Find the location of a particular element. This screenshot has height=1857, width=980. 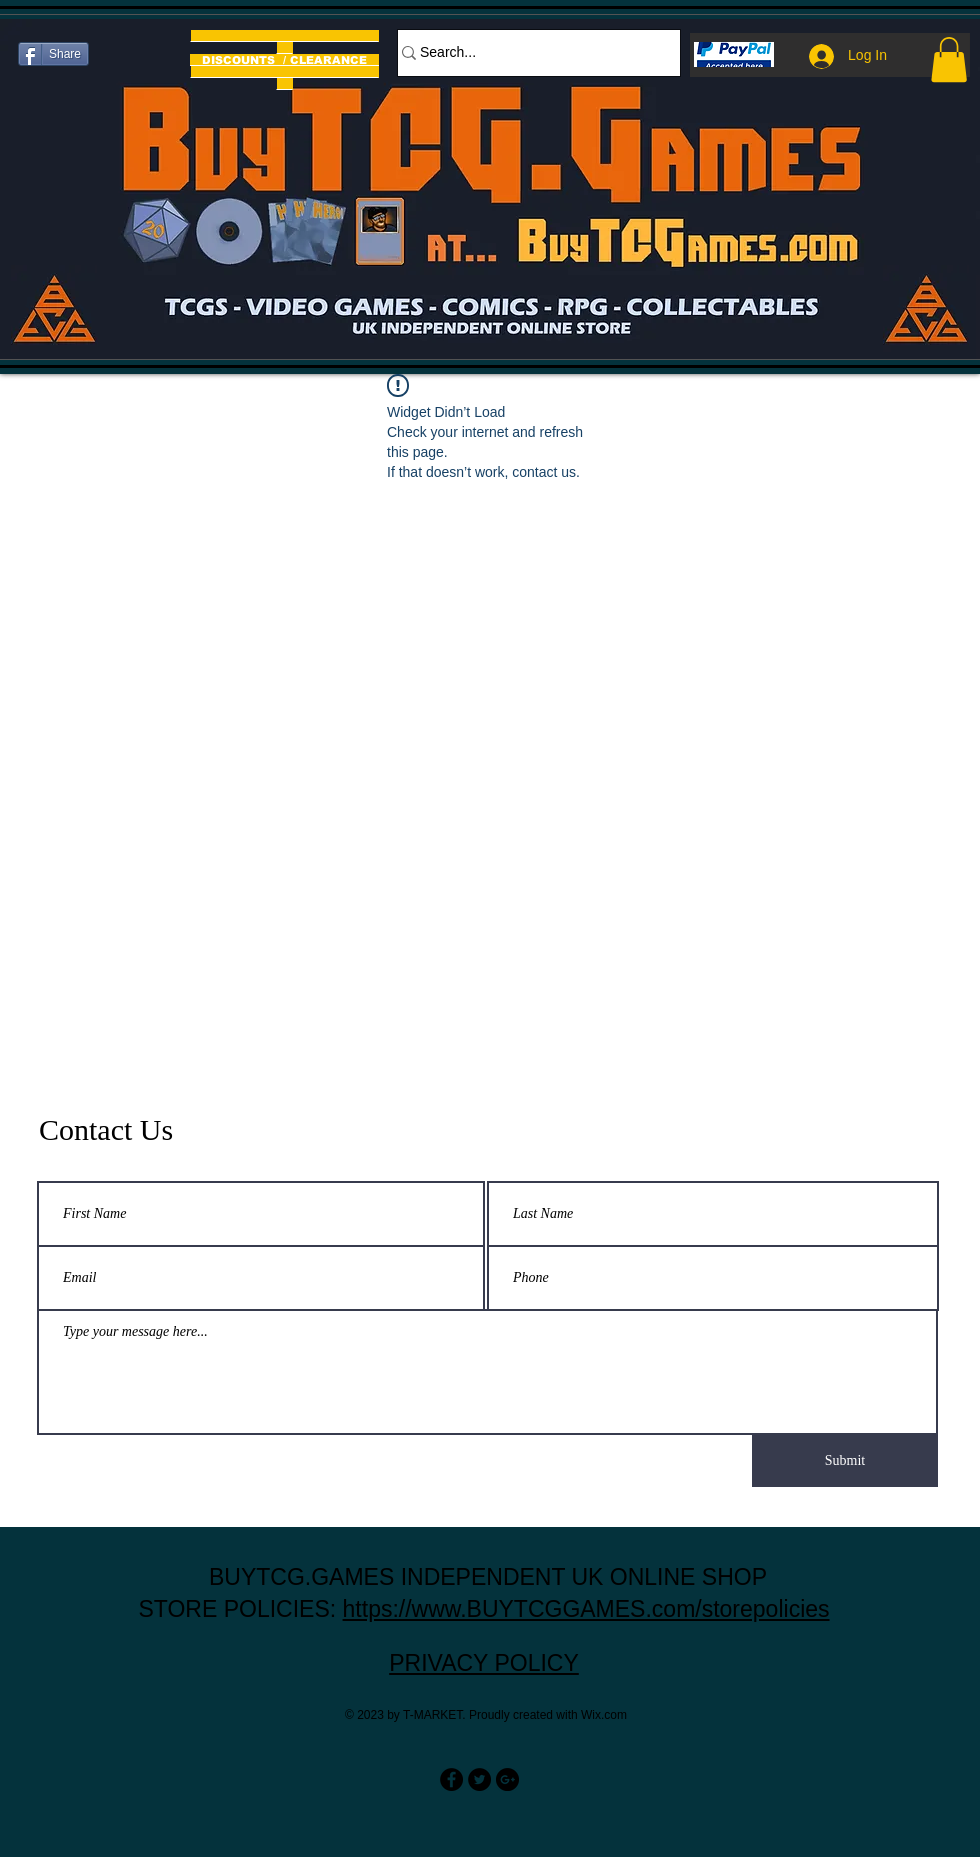

Wix.com is located at coordinates (604, 1715).